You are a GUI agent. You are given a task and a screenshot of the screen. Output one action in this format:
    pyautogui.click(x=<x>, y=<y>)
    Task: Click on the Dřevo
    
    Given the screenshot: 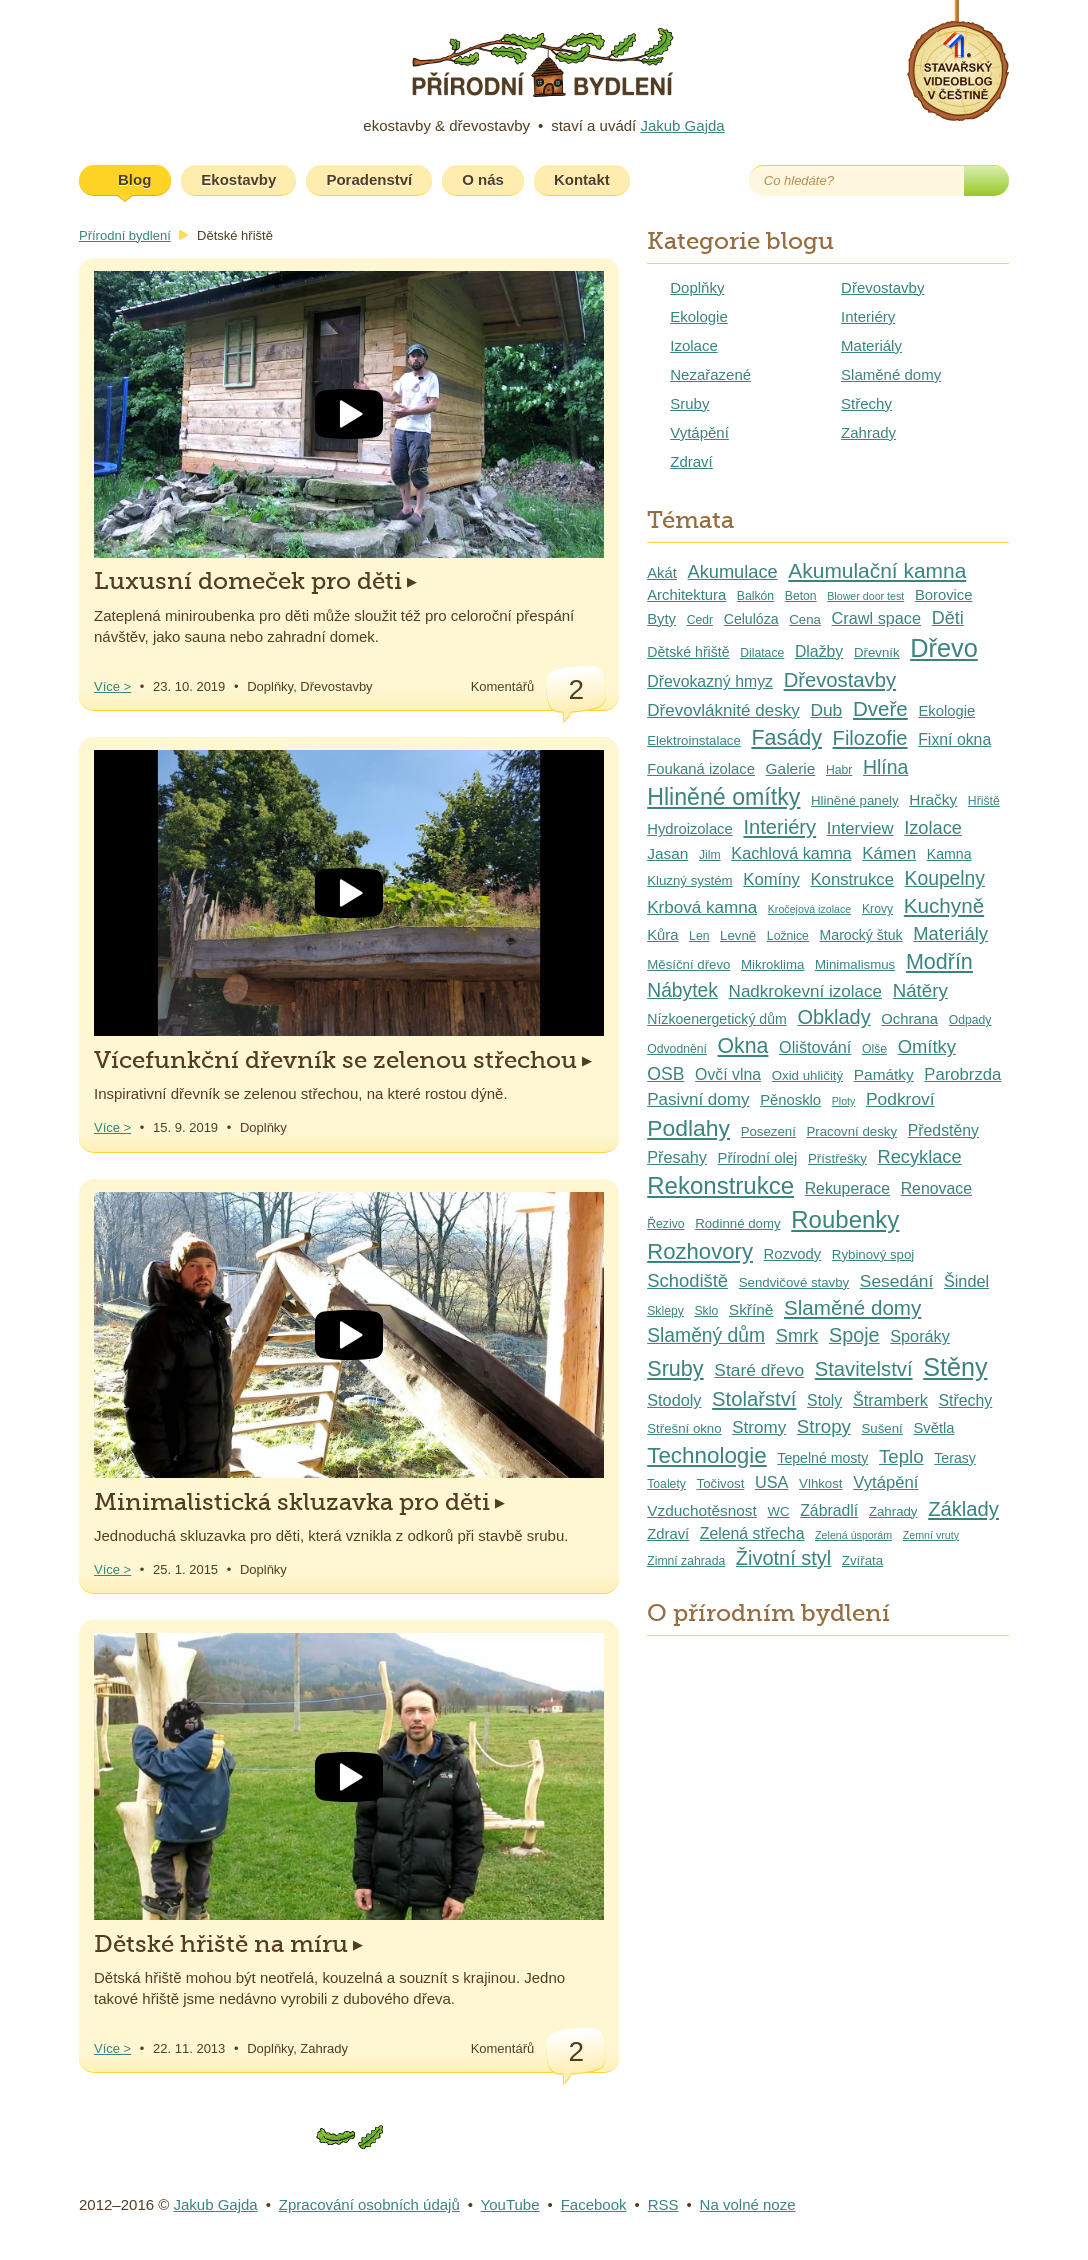 What is the action you would take?
    pyautogui.click(x=944, y=648)
    